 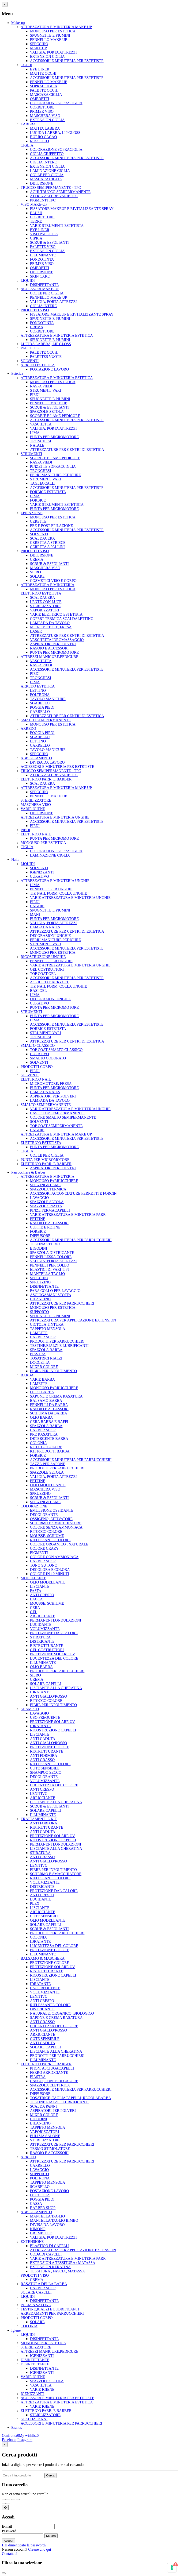 I want to click on ATTREZZATURA E MINUTERIA UNGHIE, so click(x=55, y=817).